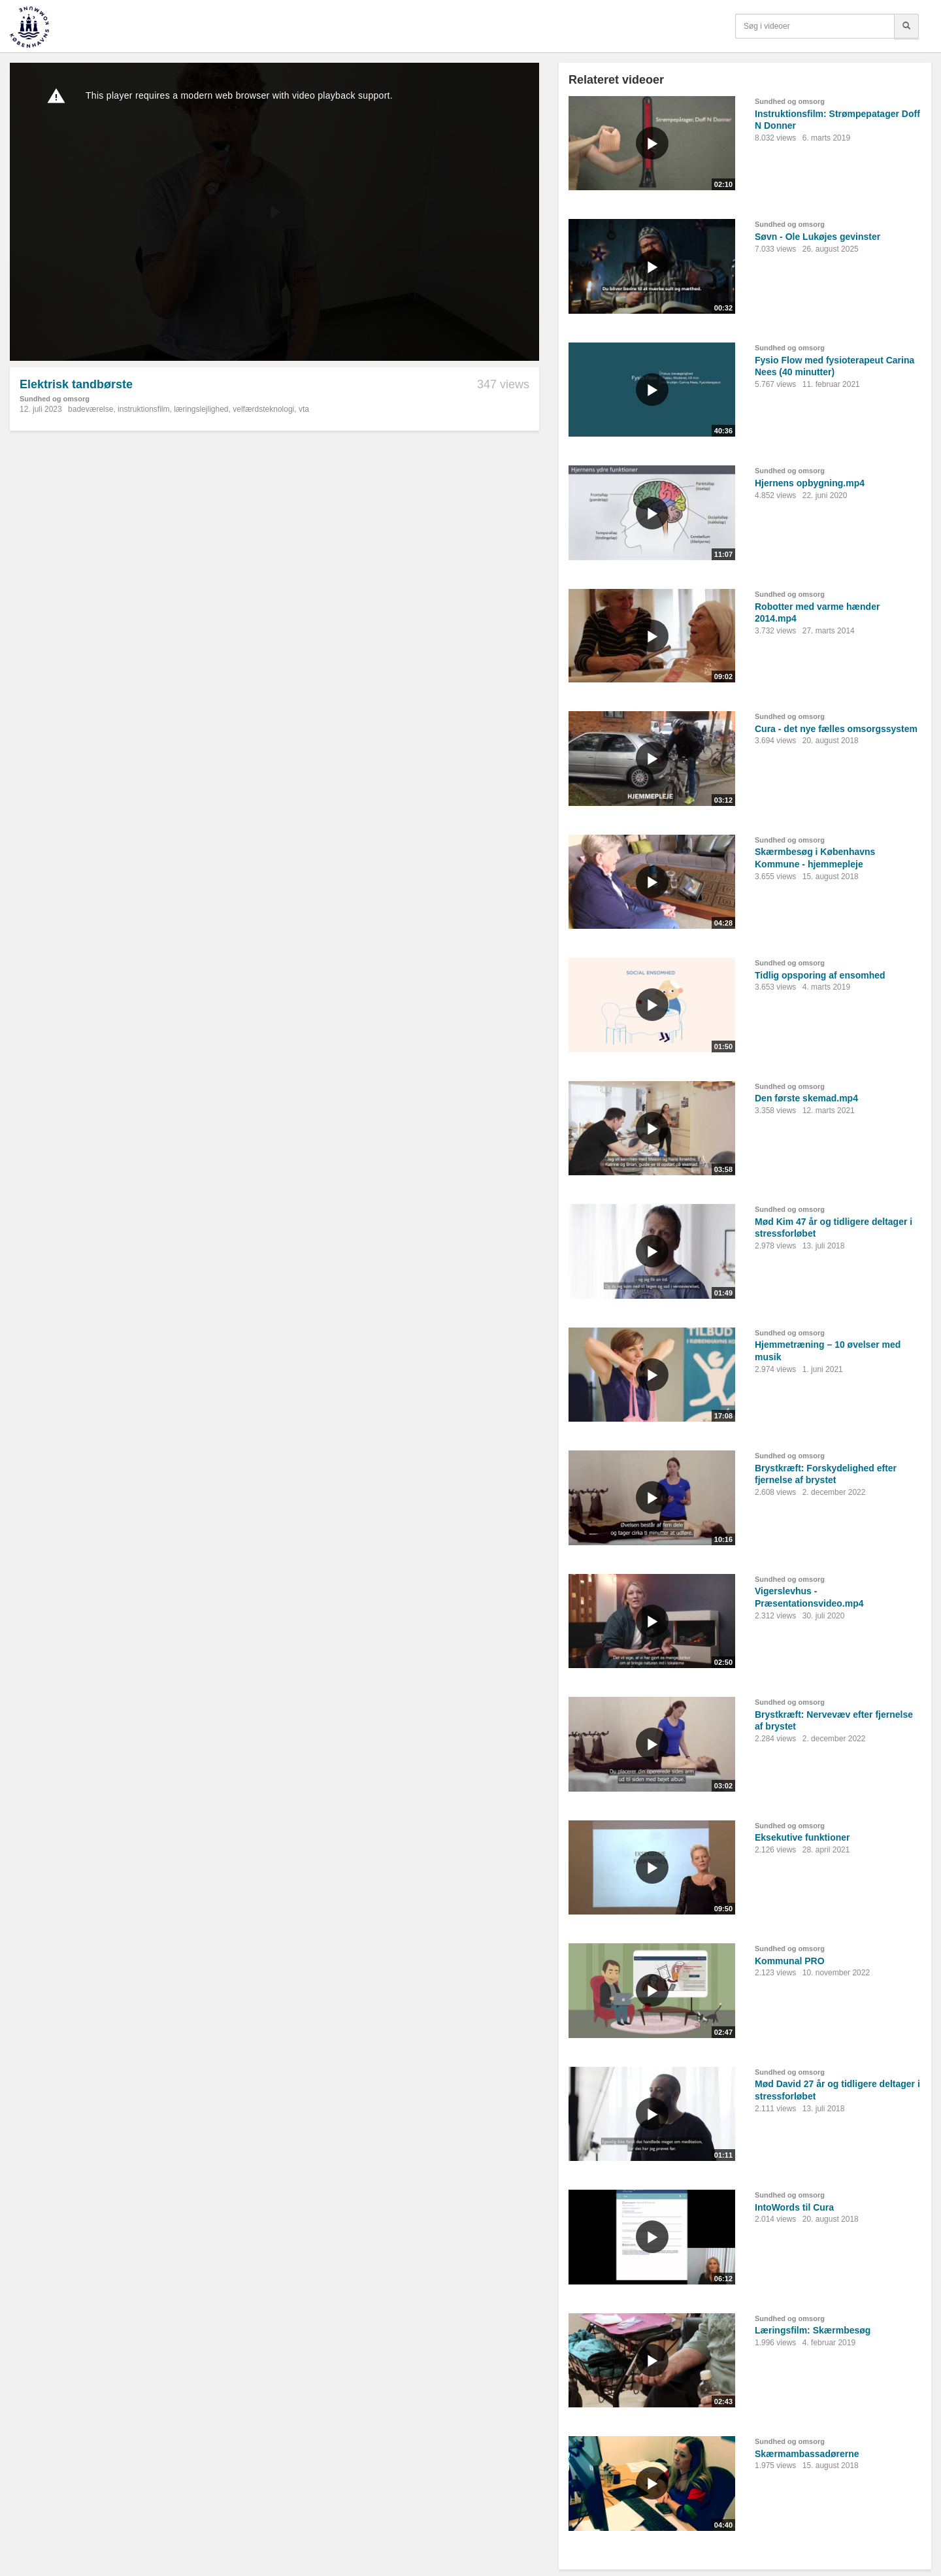  Describe the element at coordinates (263, 409) in the screenshot. I see `velfærdsteknologi` at that location.